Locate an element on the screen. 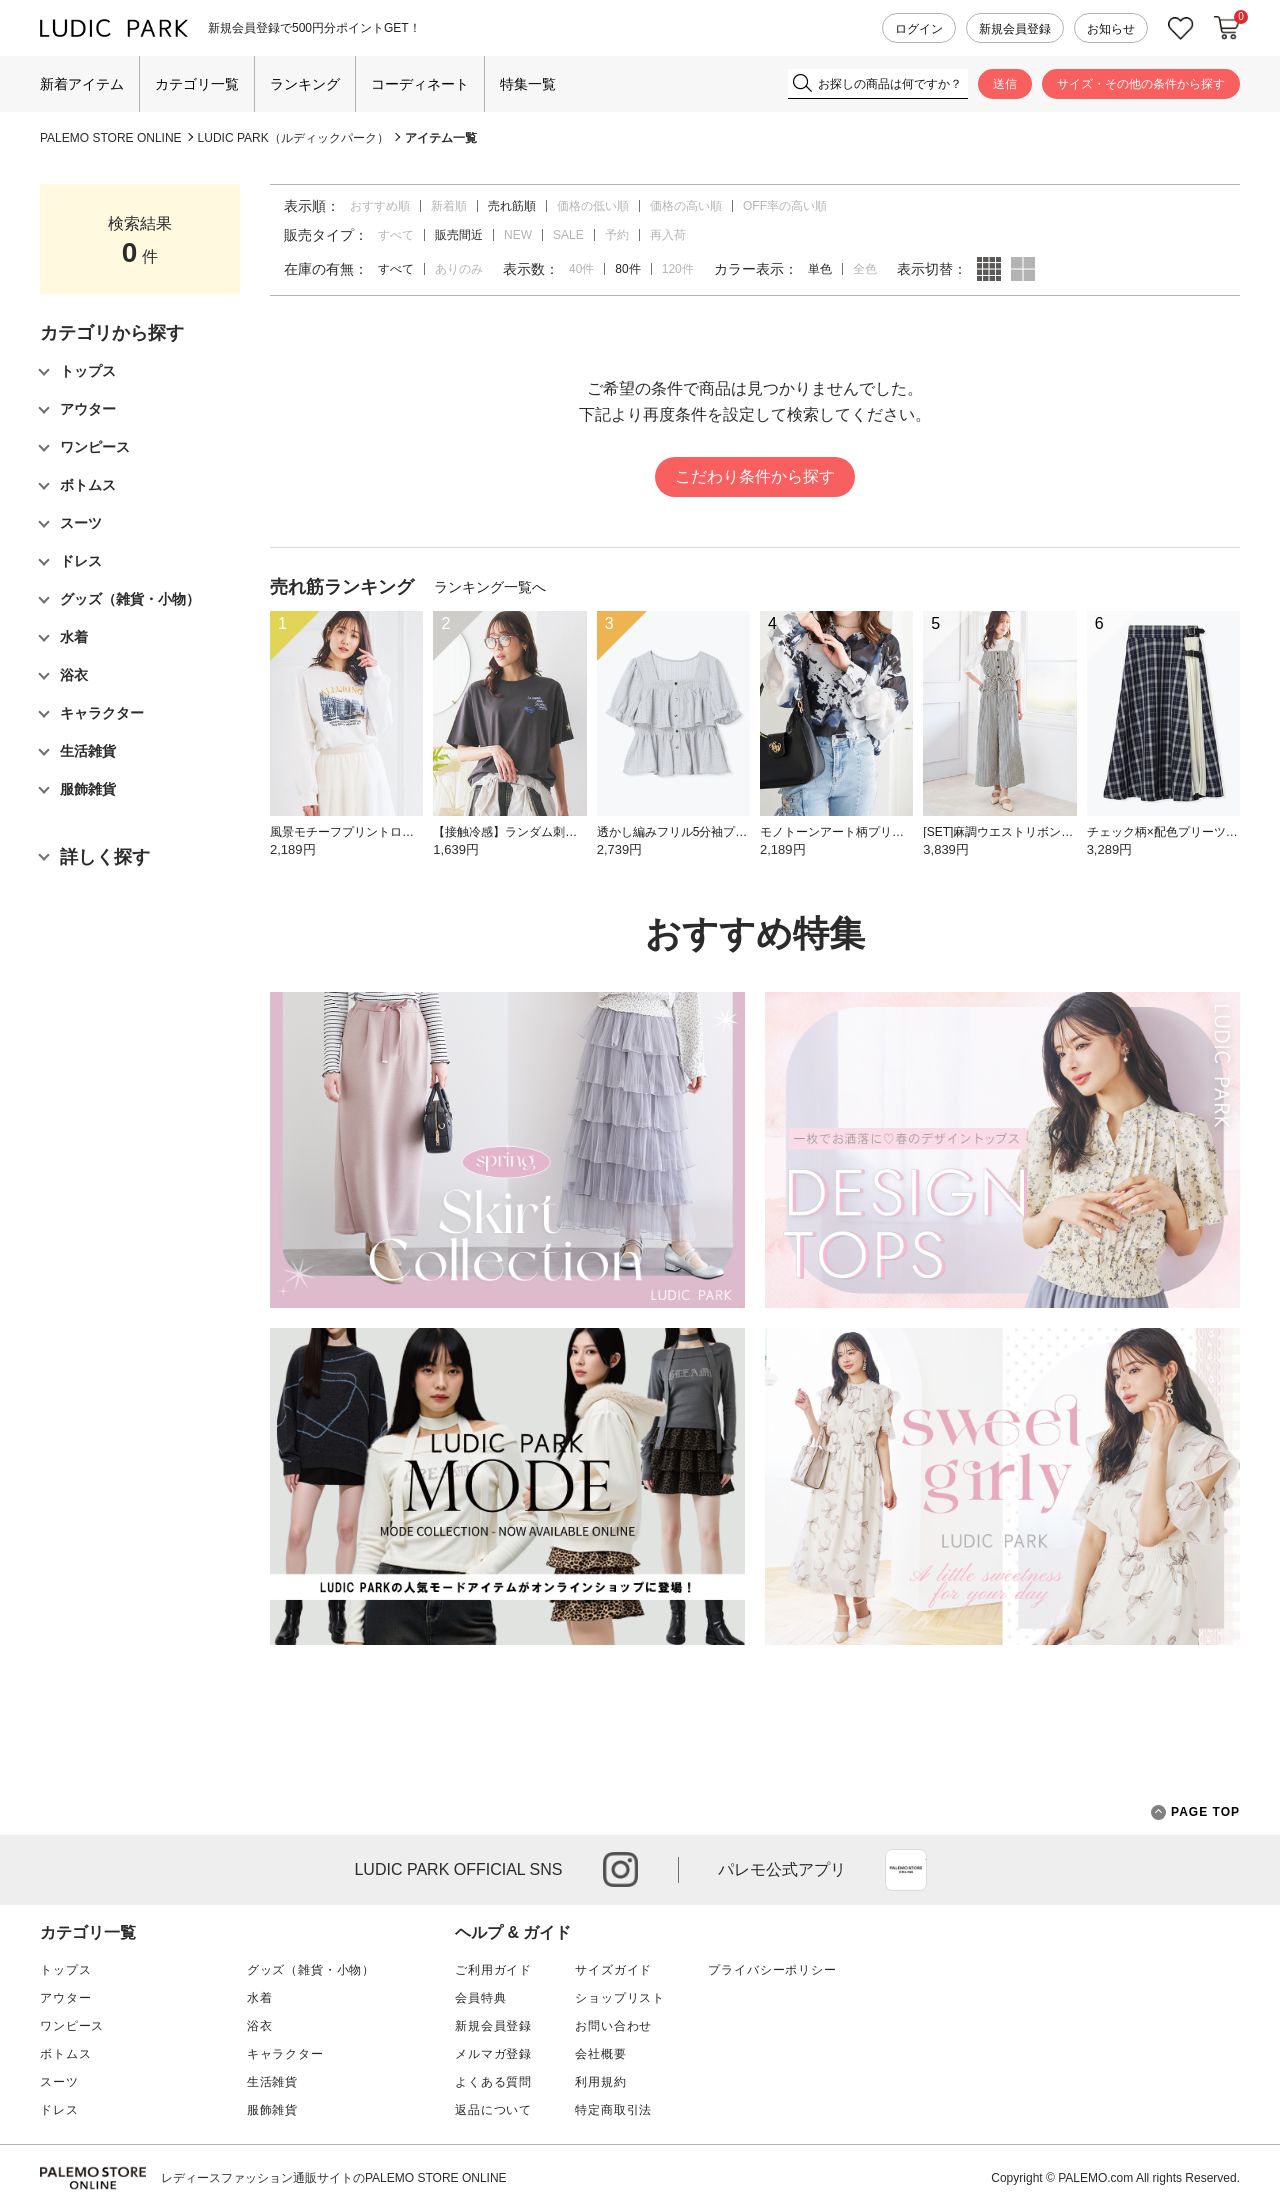 This screenshot has width=1280, height=2211. アウター is located at coordinates (65, 1998).